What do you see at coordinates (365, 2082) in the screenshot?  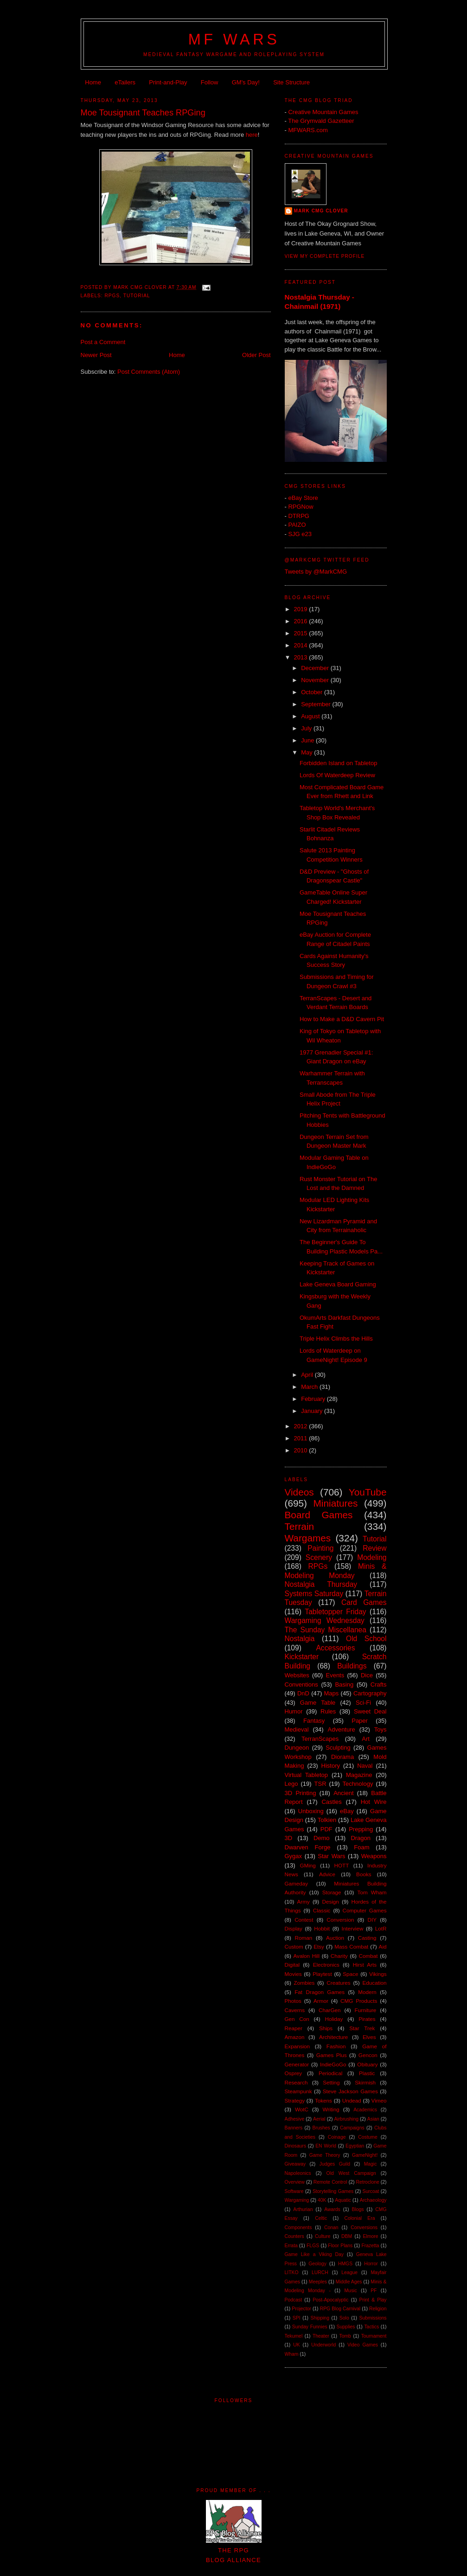 I see `Skirmish` at bounding box center [365, 2082].